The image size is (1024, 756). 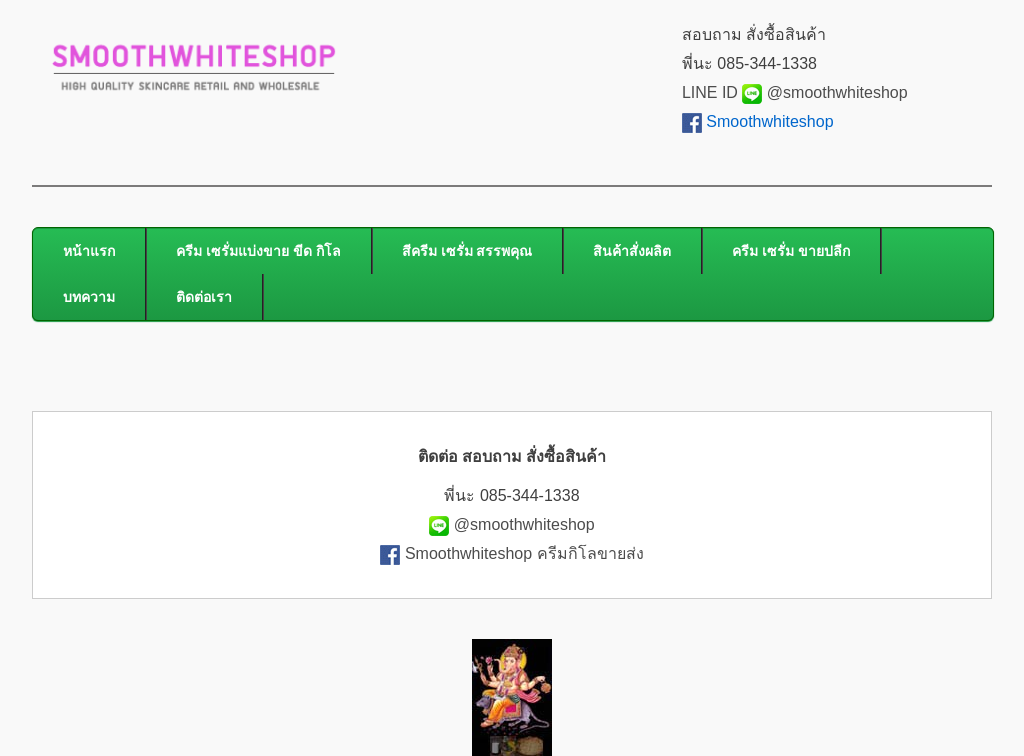 I want to click on หน้าแรก, so click(x=89, y=251).